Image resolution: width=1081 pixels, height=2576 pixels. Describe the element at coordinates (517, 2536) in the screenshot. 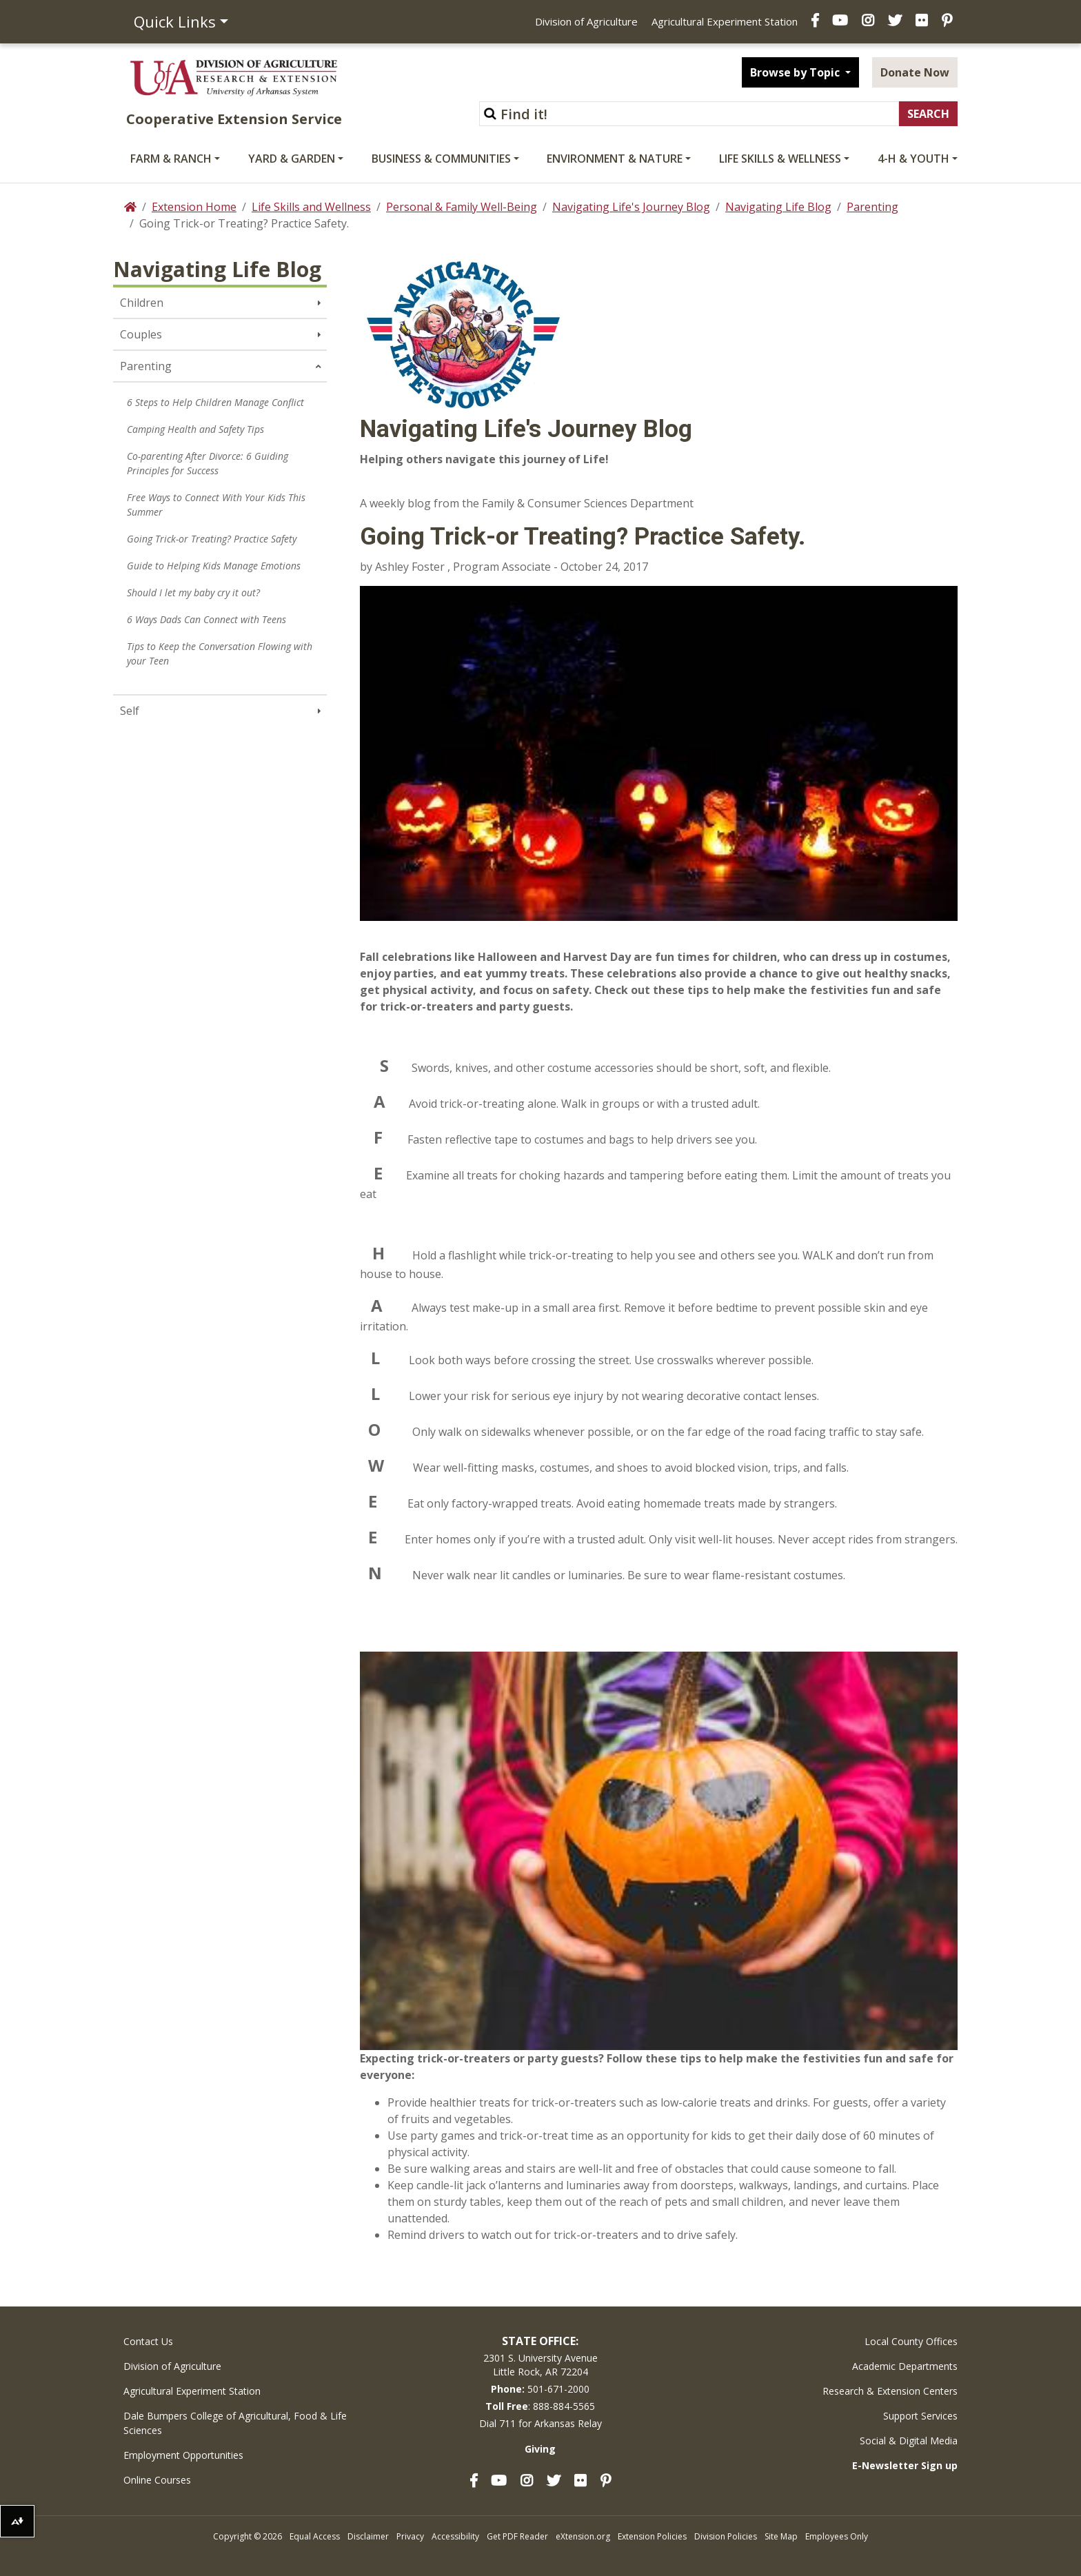

I see `Get PDF Reader` at that location.